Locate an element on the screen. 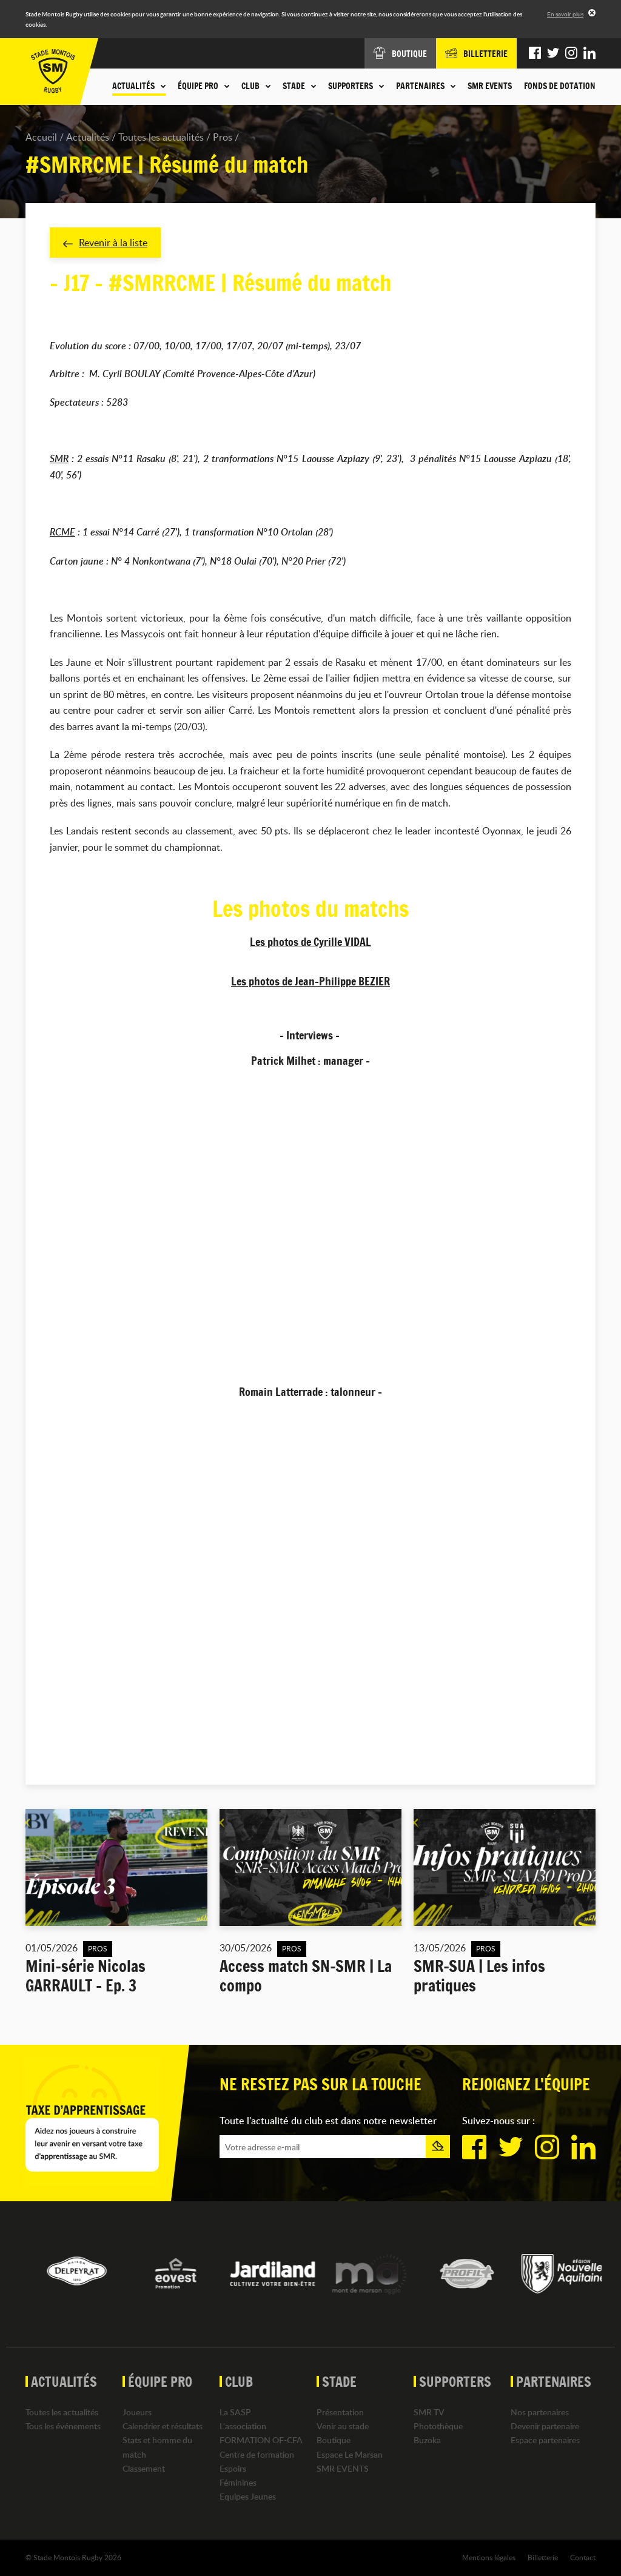 This screenshot has width=621, height=2576. Présentation is located at coordinates (340, 2412).